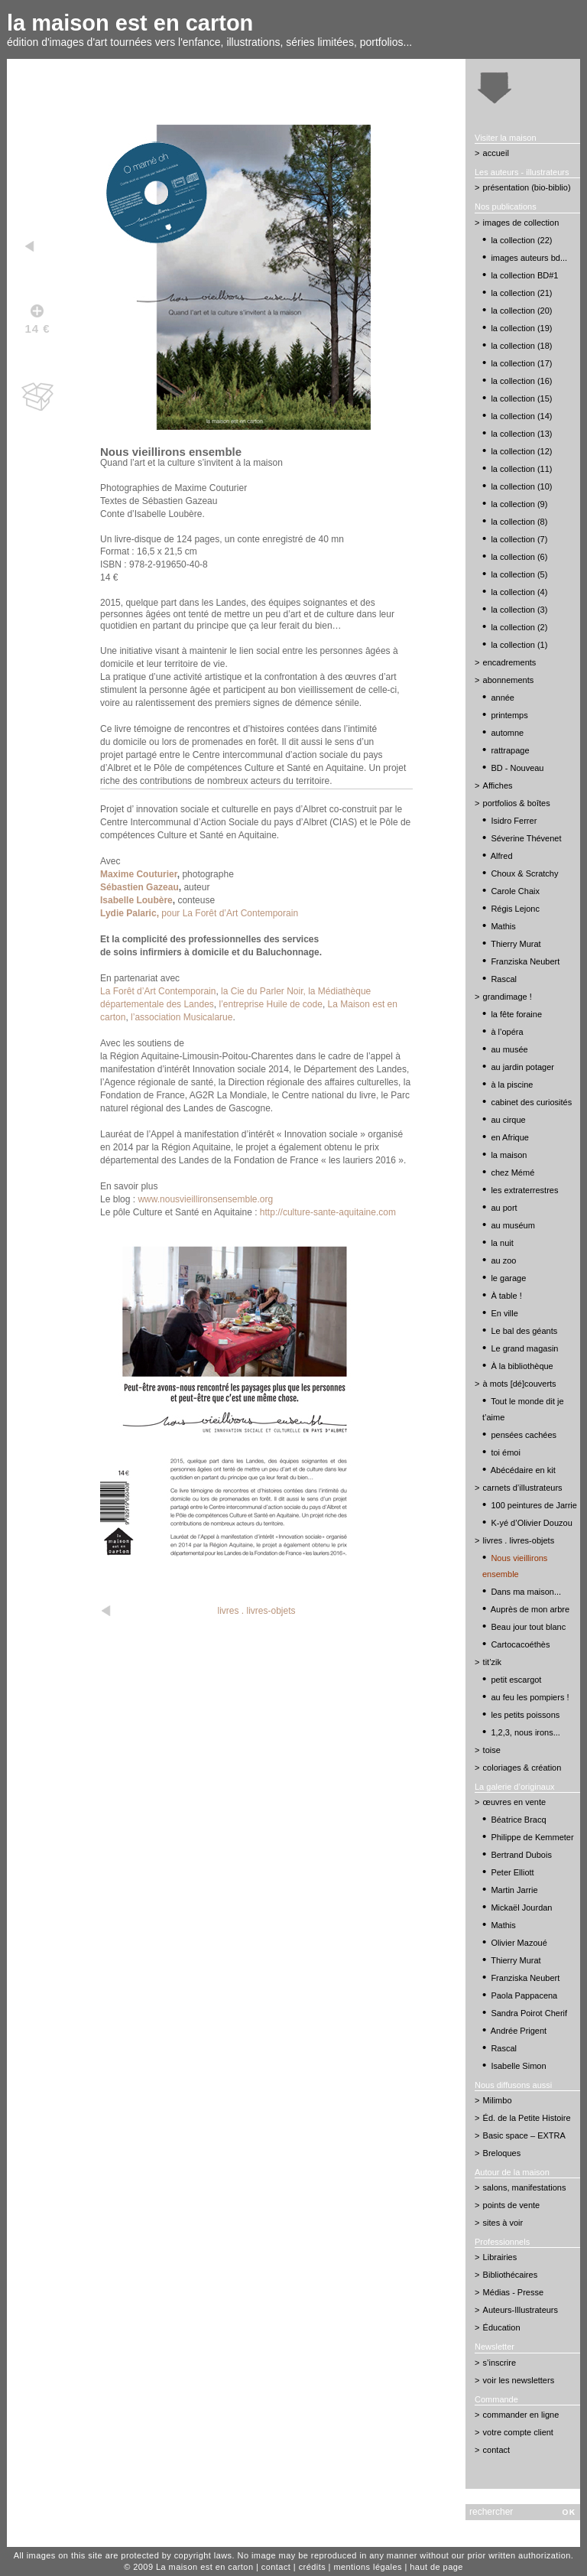 The height and width of the screenshot is (2576, 587). What do you see at coordinates (518, 1819) in the screenshot?
I see `Béatrice Bracq` at bounding box center [518, 1819].